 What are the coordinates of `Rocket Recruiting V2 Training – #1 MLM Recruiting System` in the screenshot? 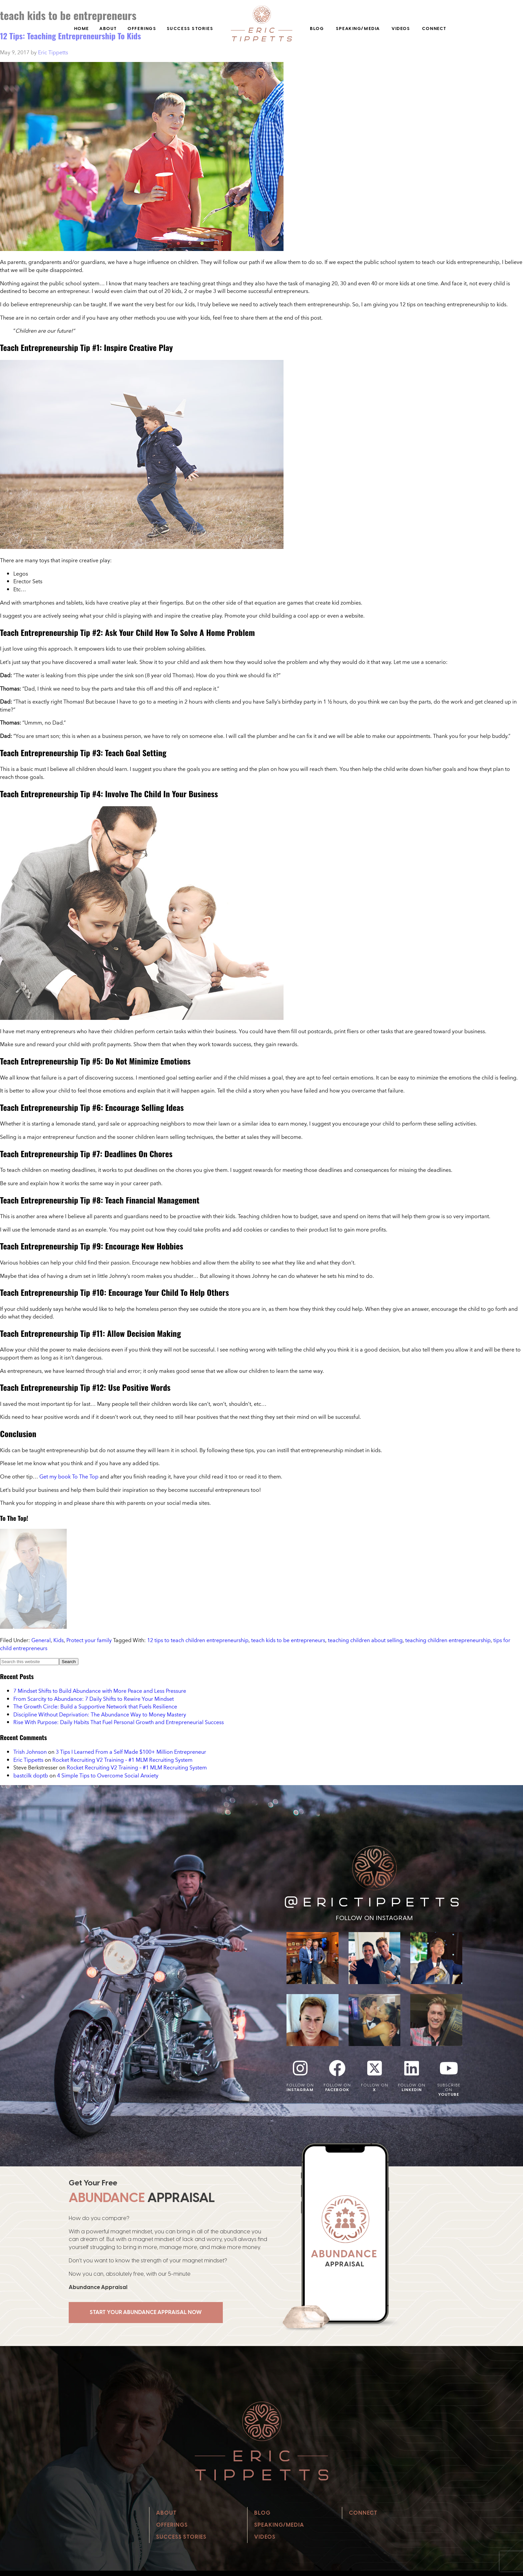 It's located at (122, 1759).